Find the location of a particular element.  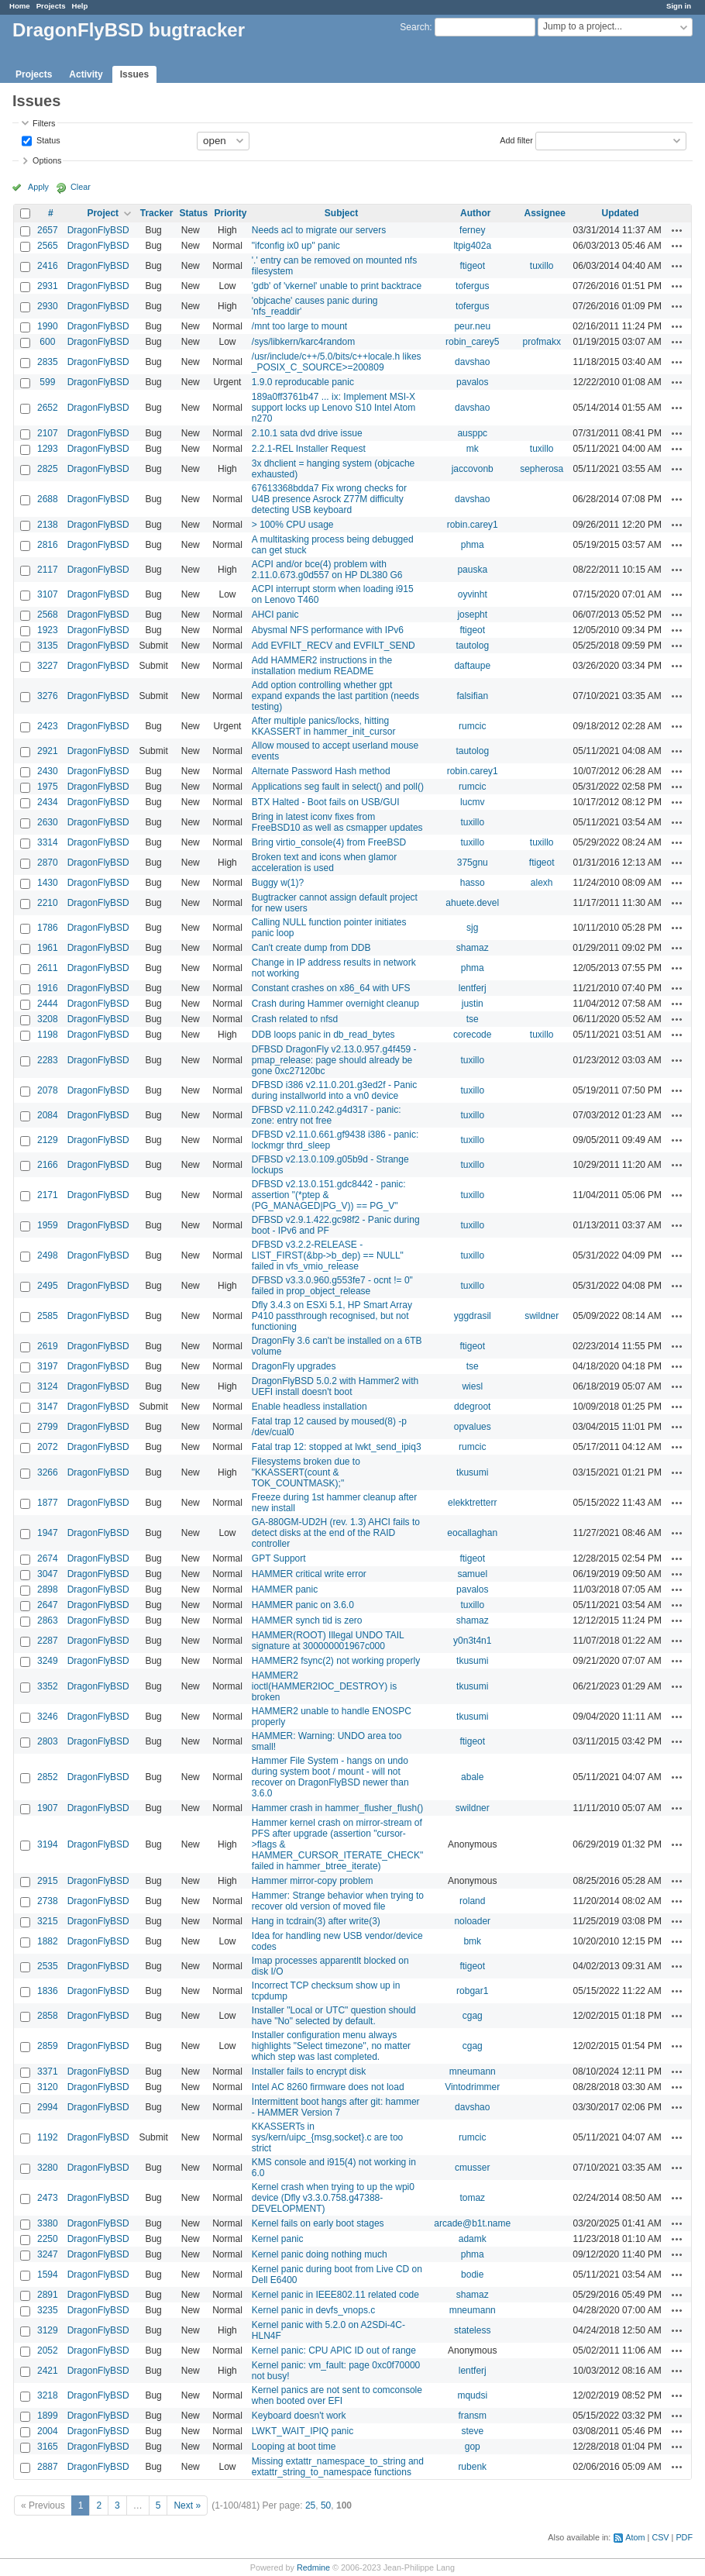

DragonFlyBSD 5.0.2 with Hammer2 with UEFI install doesn't boot is located at coordinates (335, 1386).